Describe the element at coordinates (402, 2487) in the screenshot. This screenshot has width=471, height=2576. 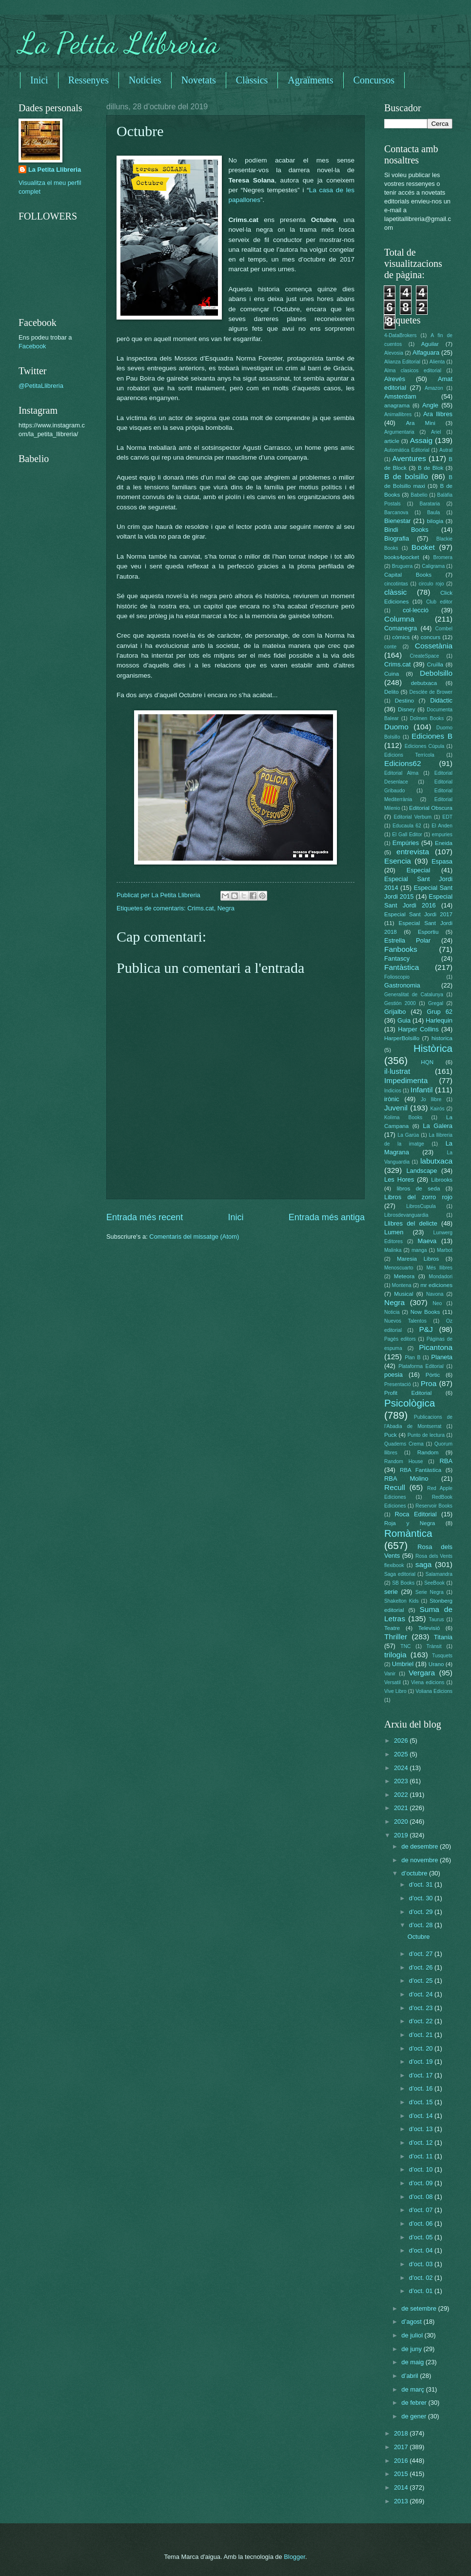
I see `2014` at that location.